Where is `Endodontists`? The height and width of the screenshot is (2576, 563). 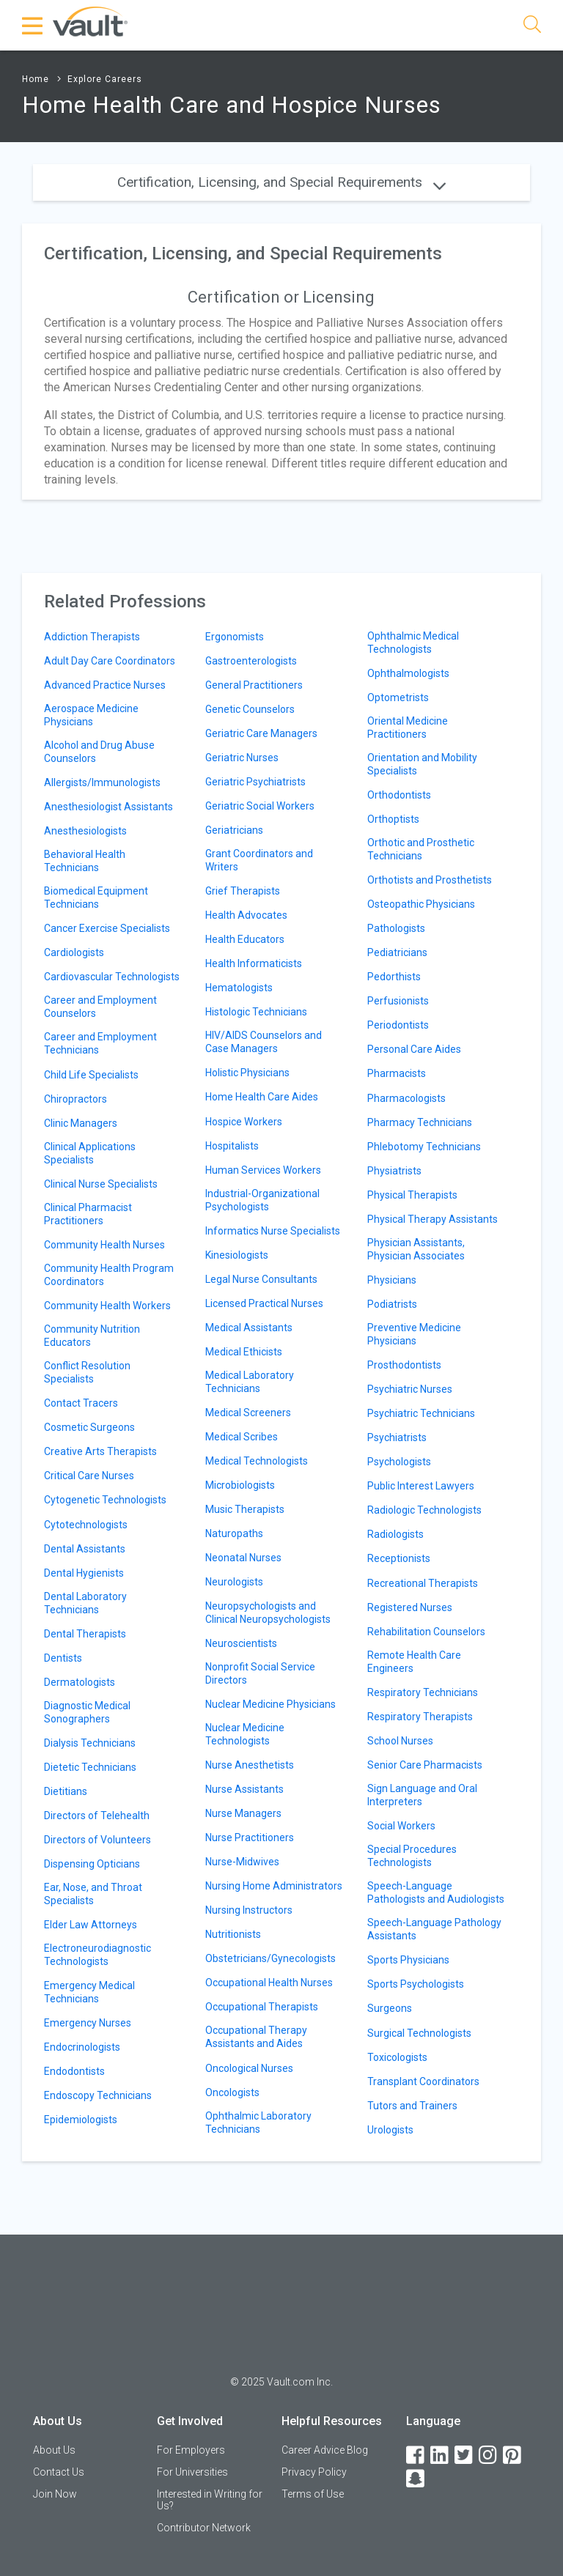
Endodontists is located at coordinates (74, 2071).